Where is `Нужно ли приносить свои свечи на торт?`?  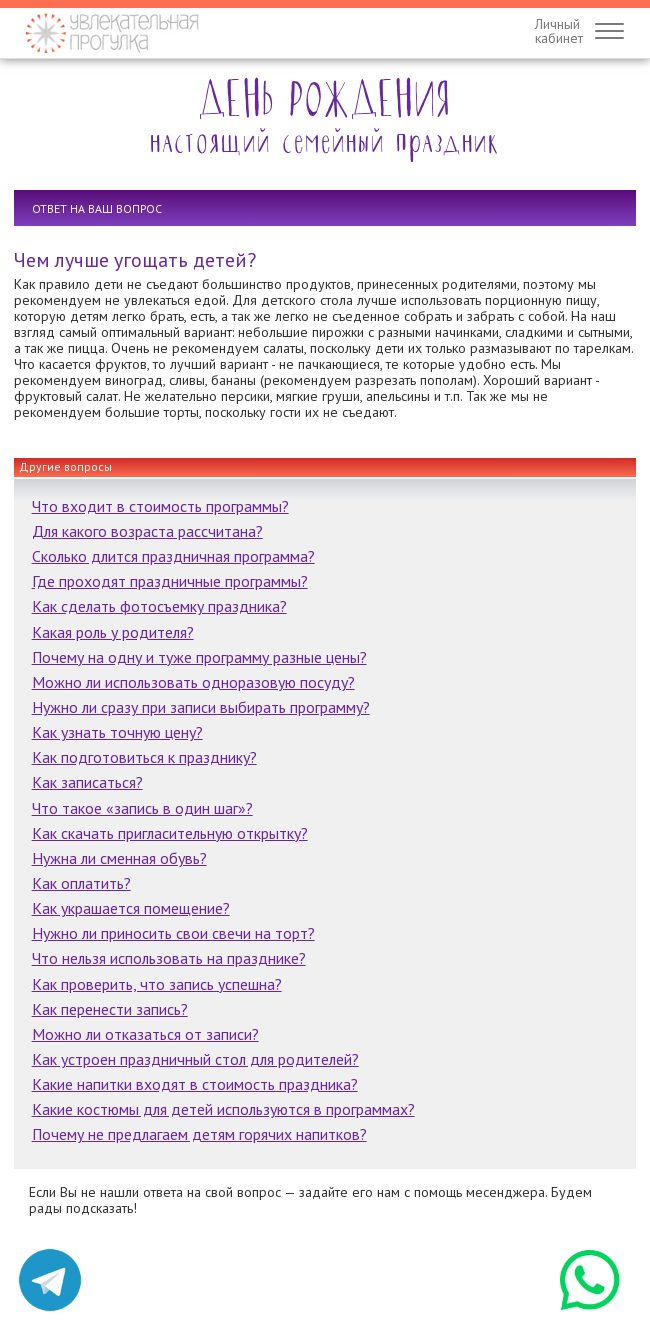
Нужно ли приносить свои свечи на торт? is located at coordinates (173, 933).